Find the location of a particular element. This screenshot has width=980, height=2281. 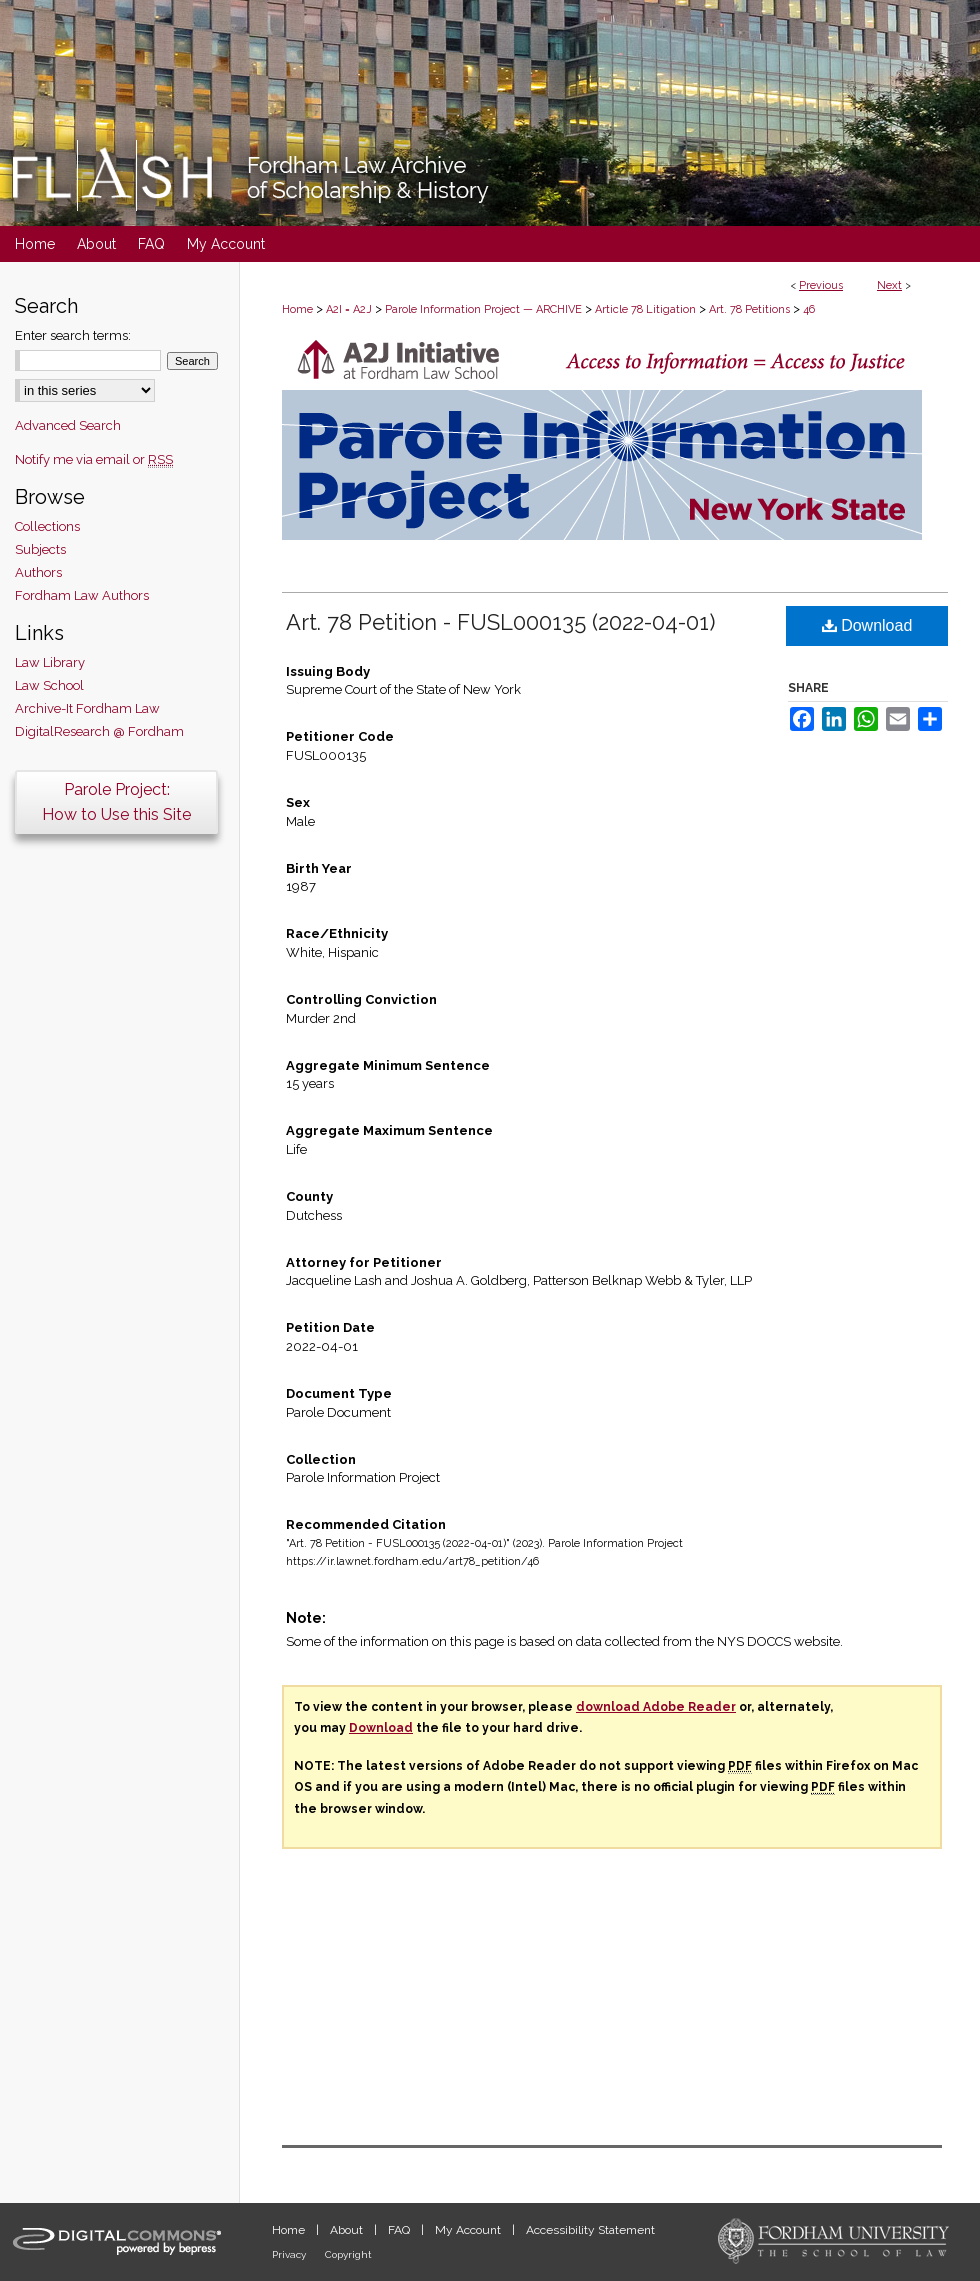

Privacy is located at coordinates (290, 2254).